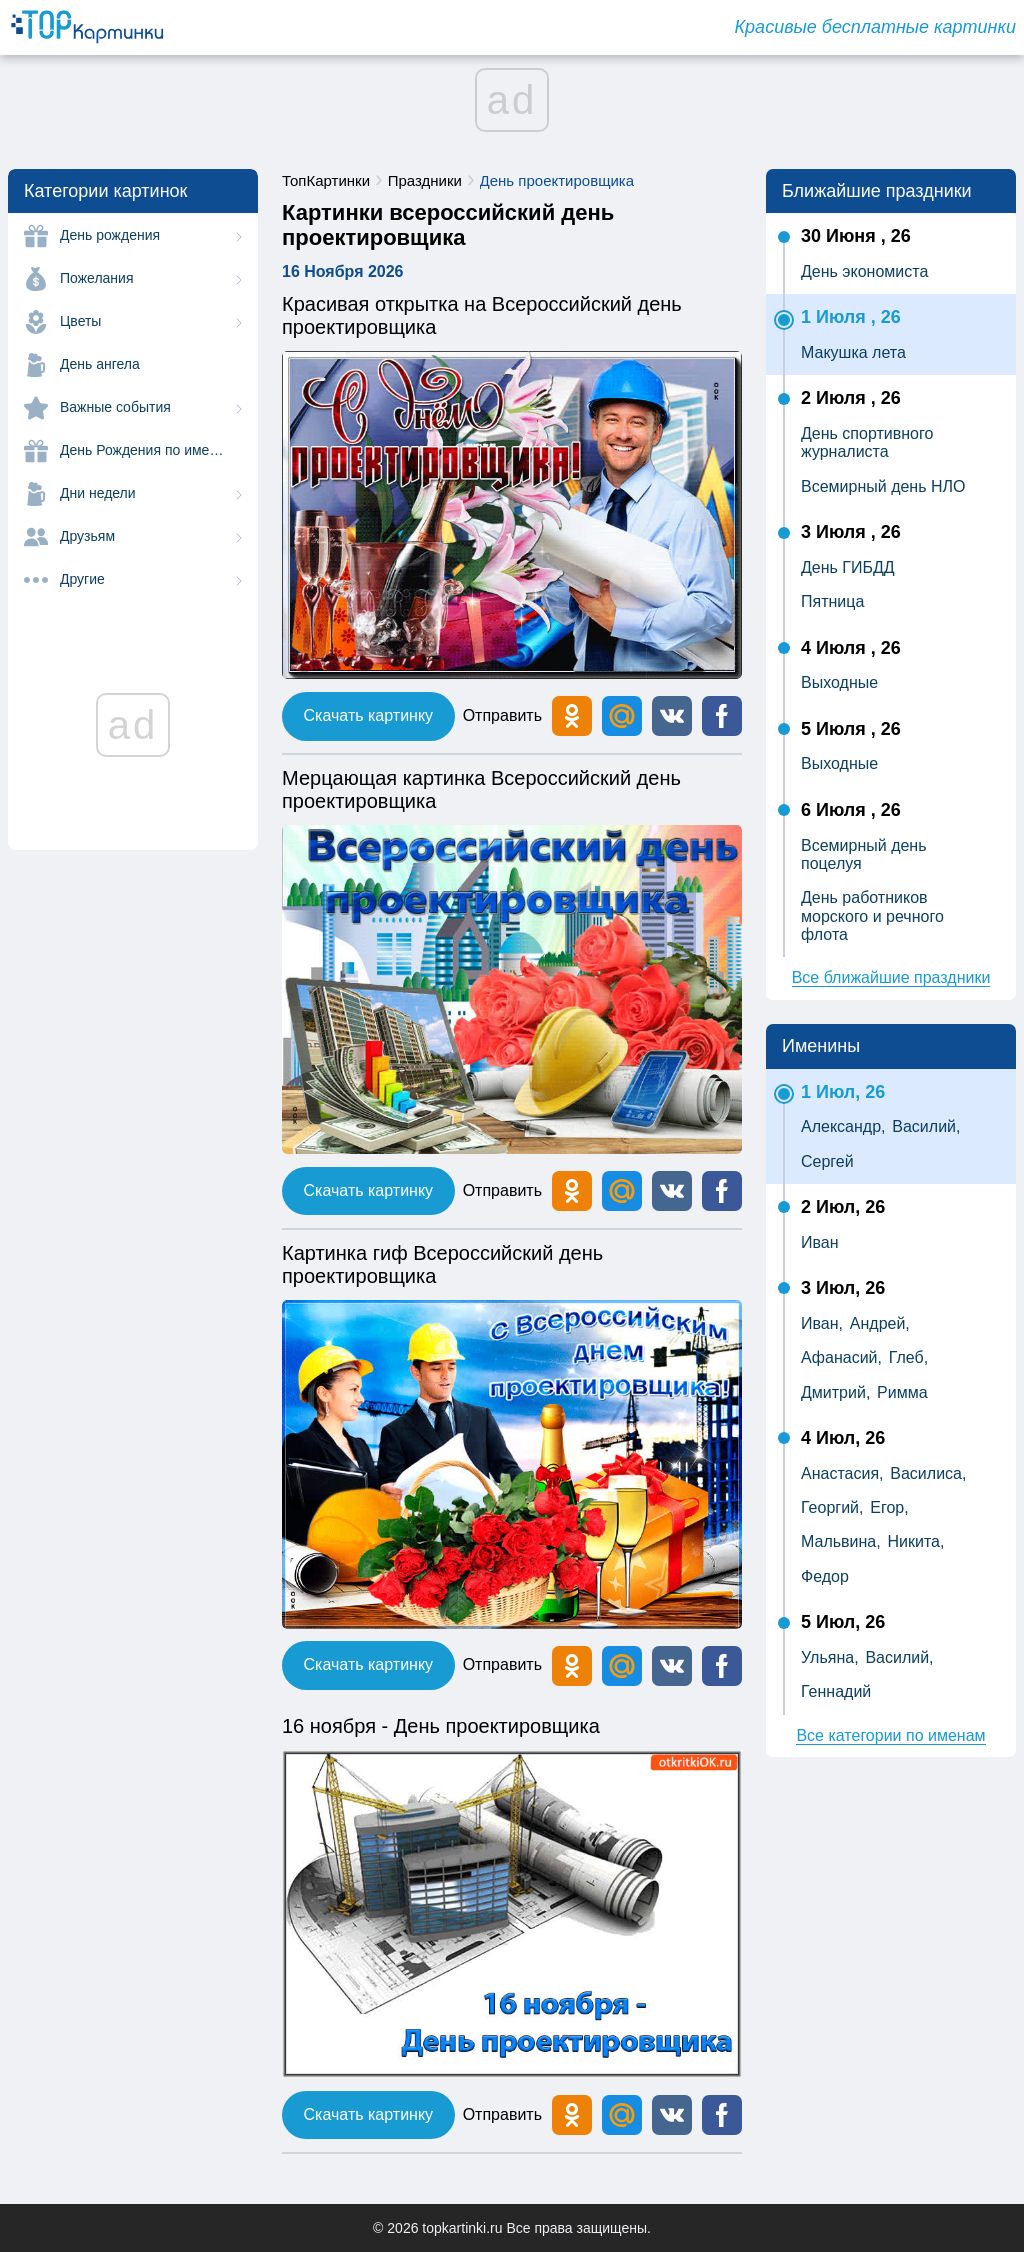 The image size is (1024, 2252). Describe the element at coordinates (835, 1392) in the screenshot. I see `Дмитрий,` at that location.